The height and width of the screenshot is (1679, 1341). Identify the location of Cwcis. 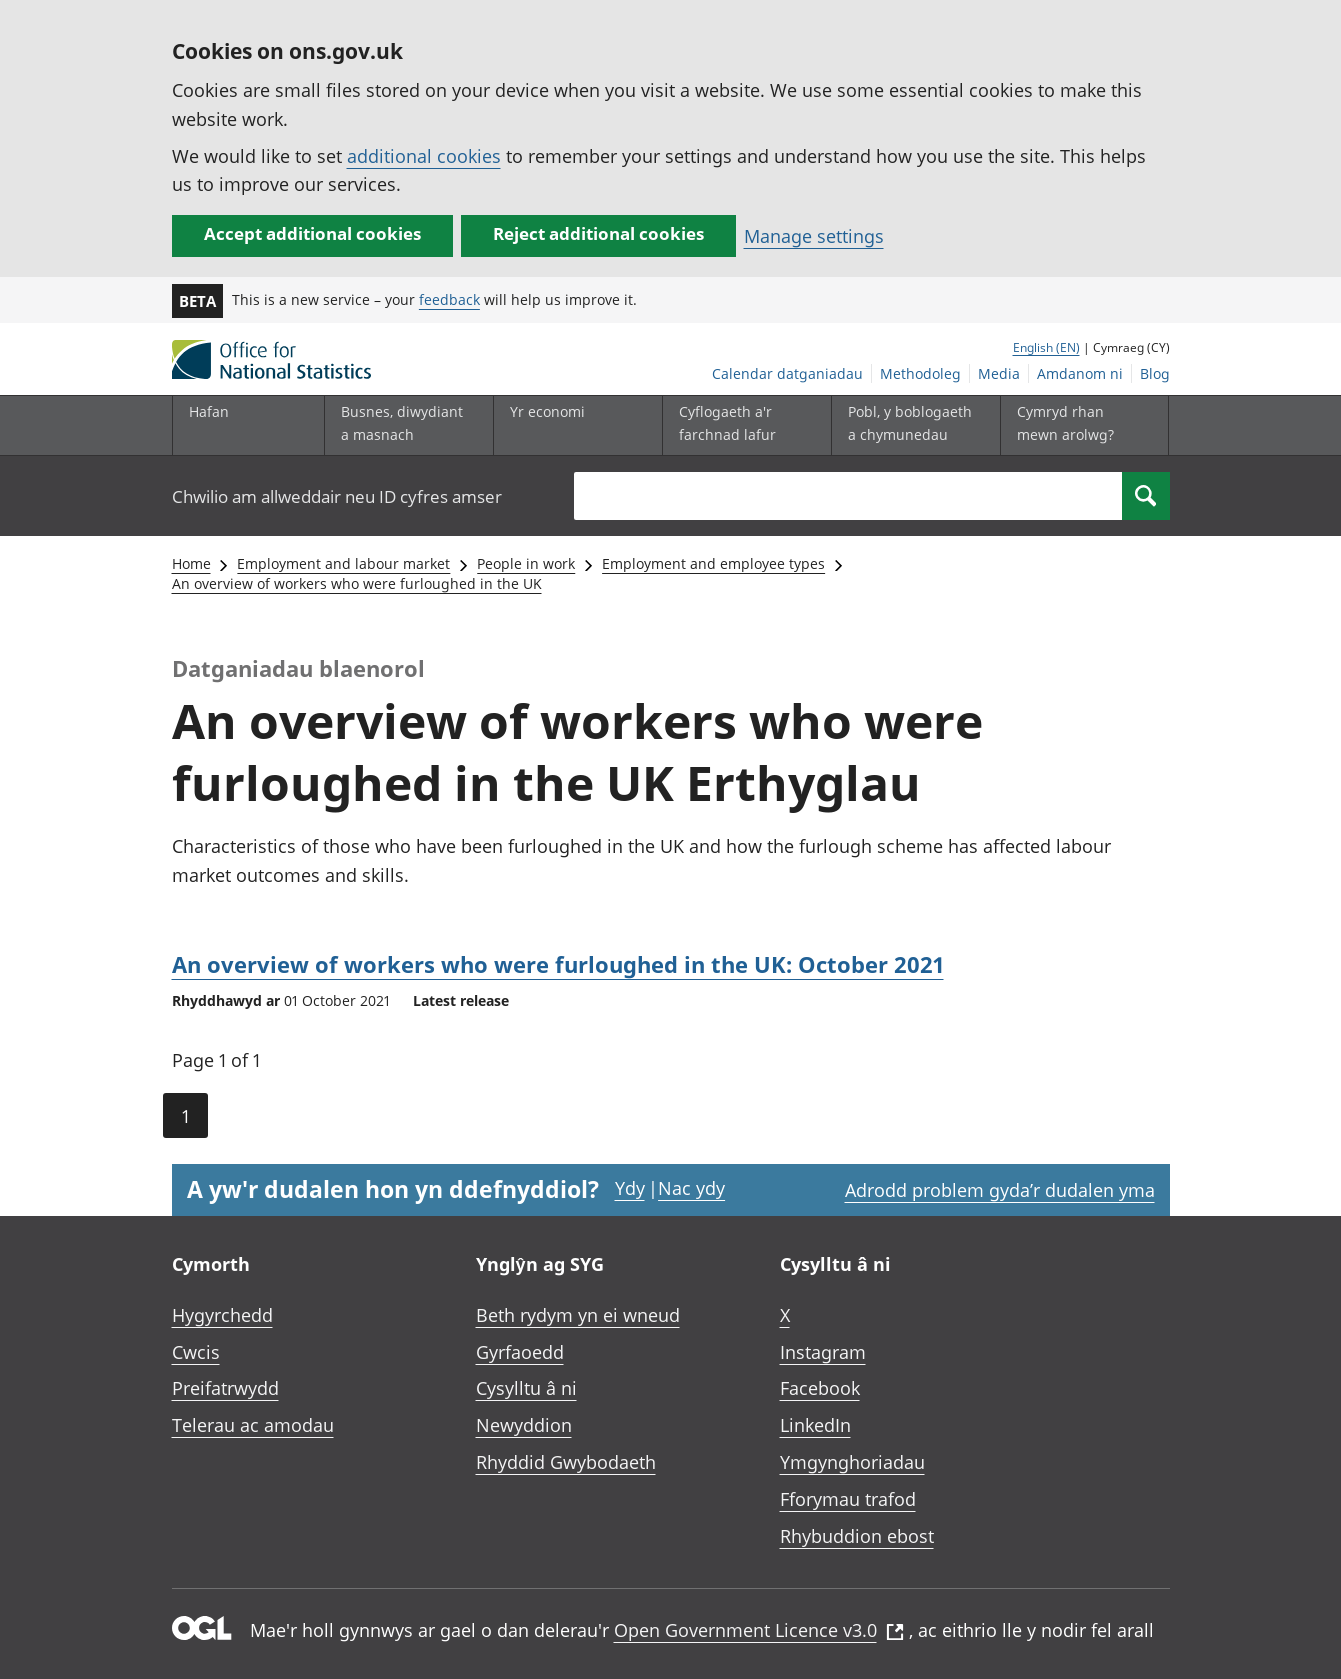
(196, 1352).